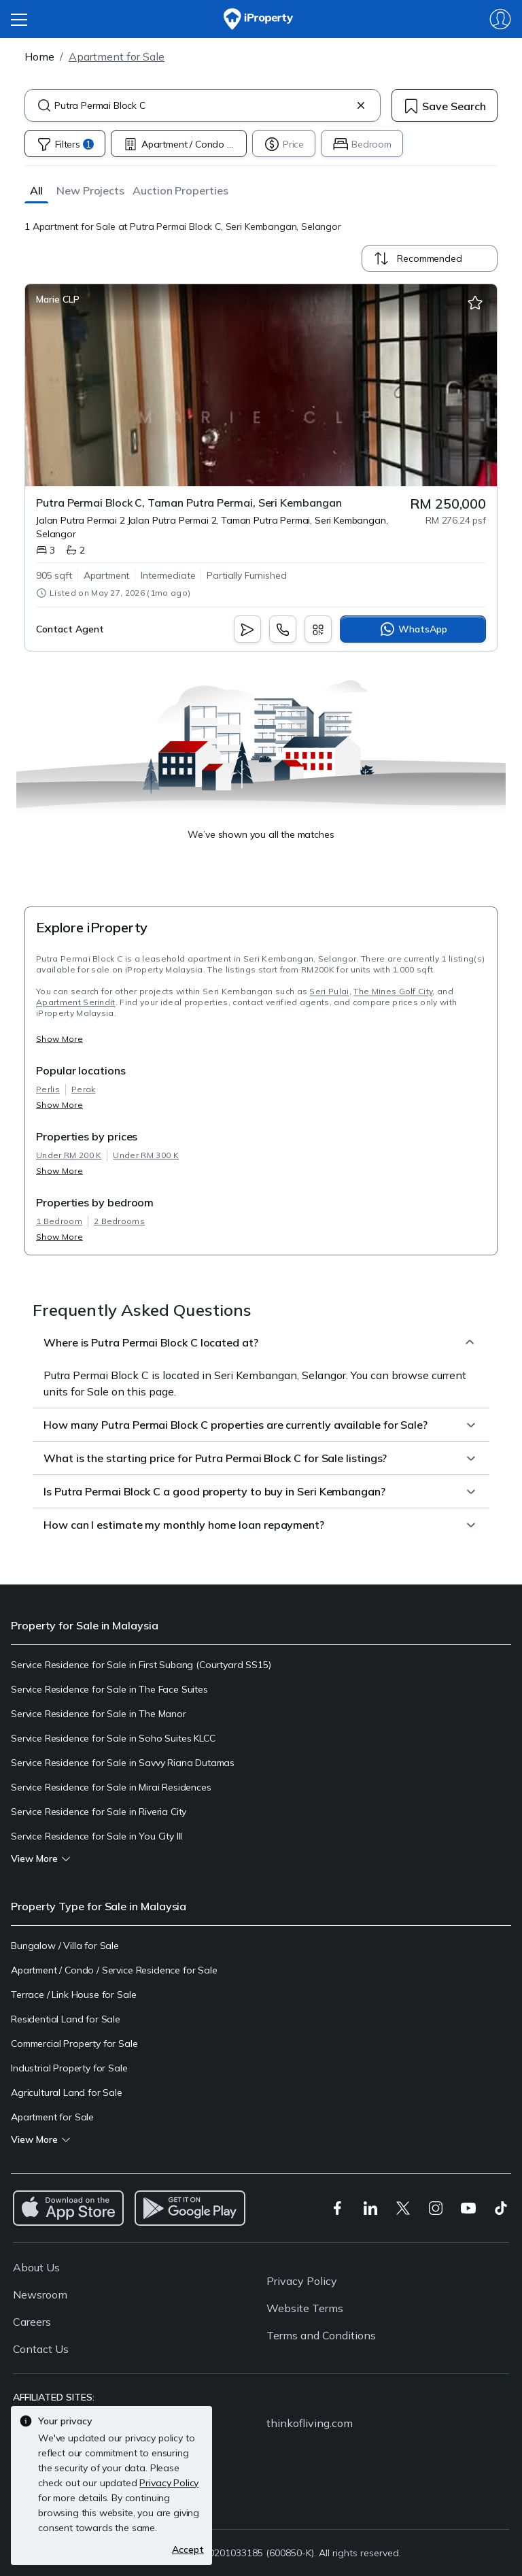 Image resolution: width=522 pixels, height=2576 pixels. What do you see at coordinates (36, 2267) in the screenshot?
I see `About Us` at bounding box center [36, 2267].